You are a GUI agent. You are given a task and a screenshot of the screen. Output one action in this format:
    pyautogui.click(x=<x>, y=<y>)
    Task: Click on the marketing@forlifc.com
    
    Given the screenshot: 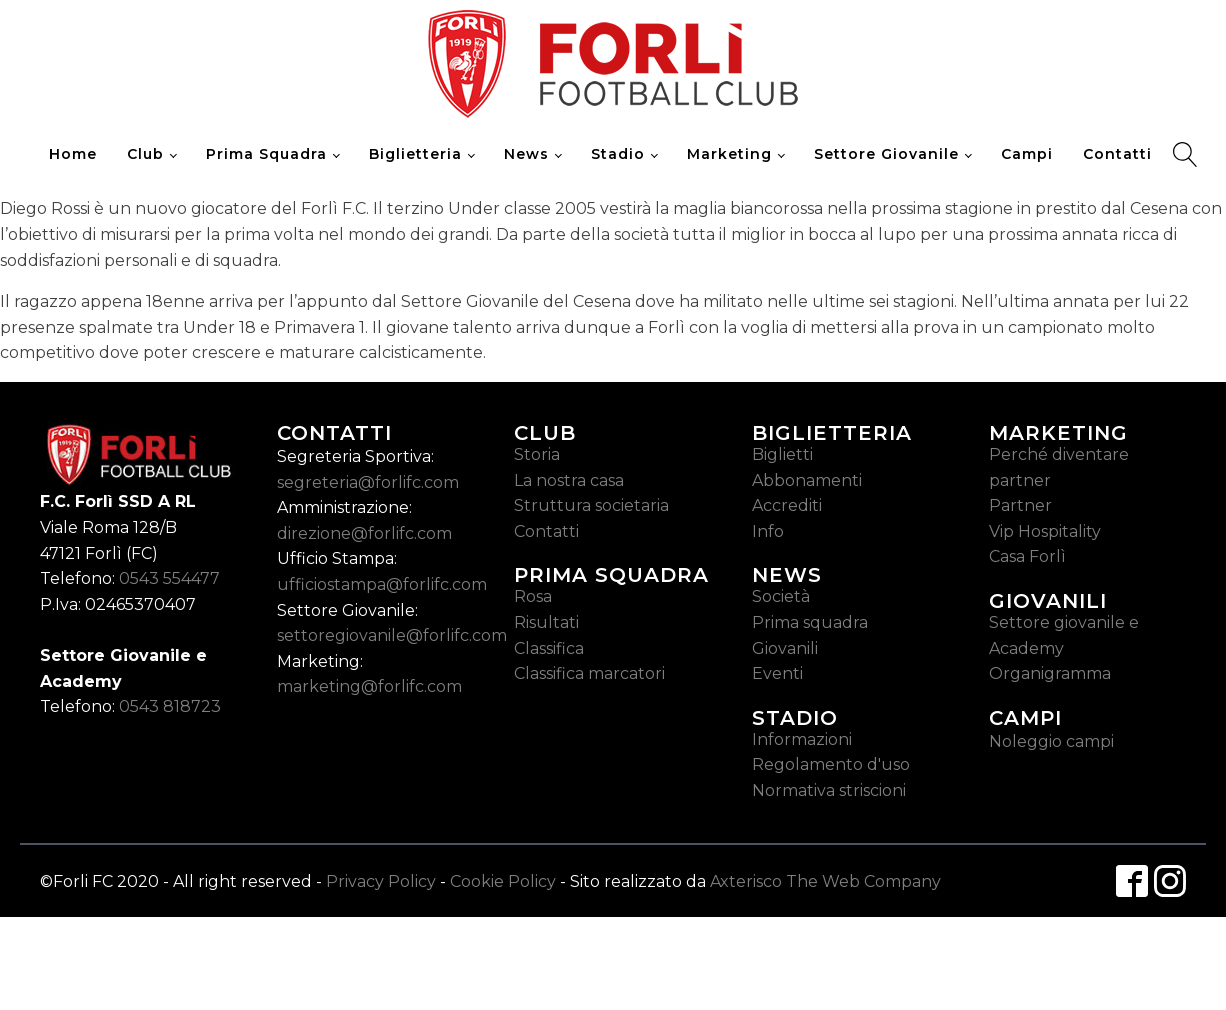 What is the action you would take?
    pyautogui.click(x=369, y=686)
    